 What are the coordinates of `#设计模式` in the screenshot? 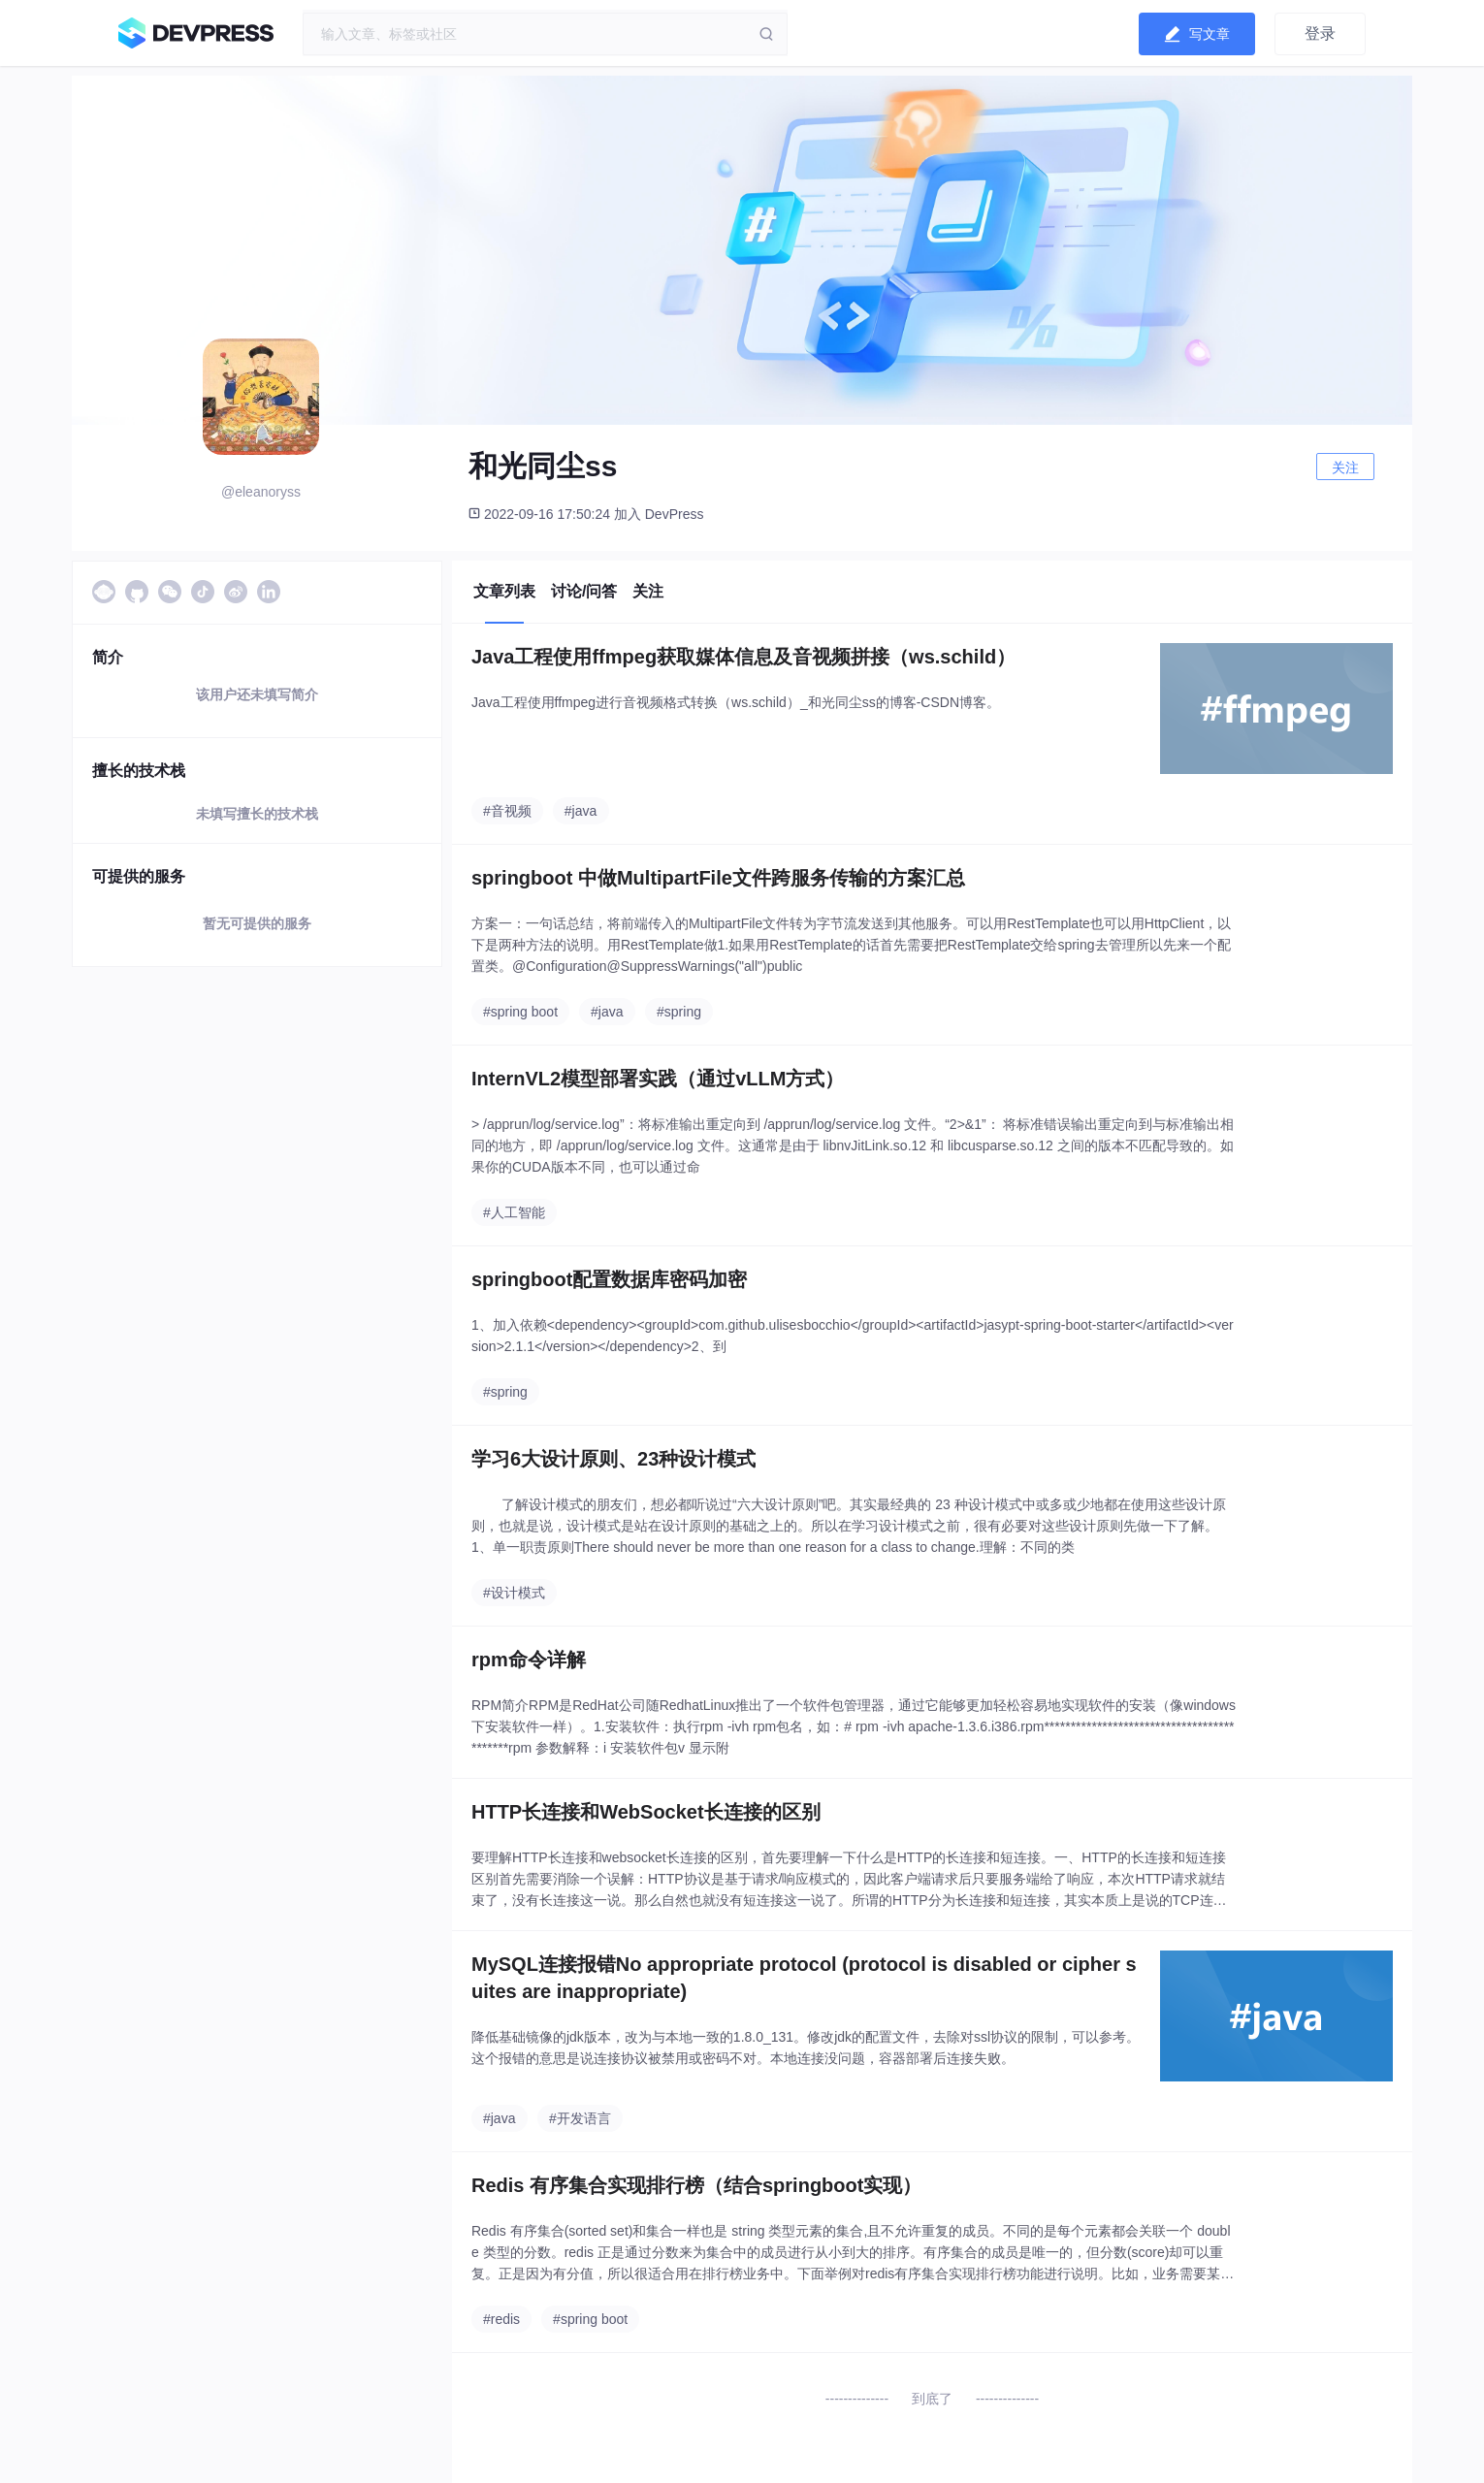 It's located at (514, 1592).